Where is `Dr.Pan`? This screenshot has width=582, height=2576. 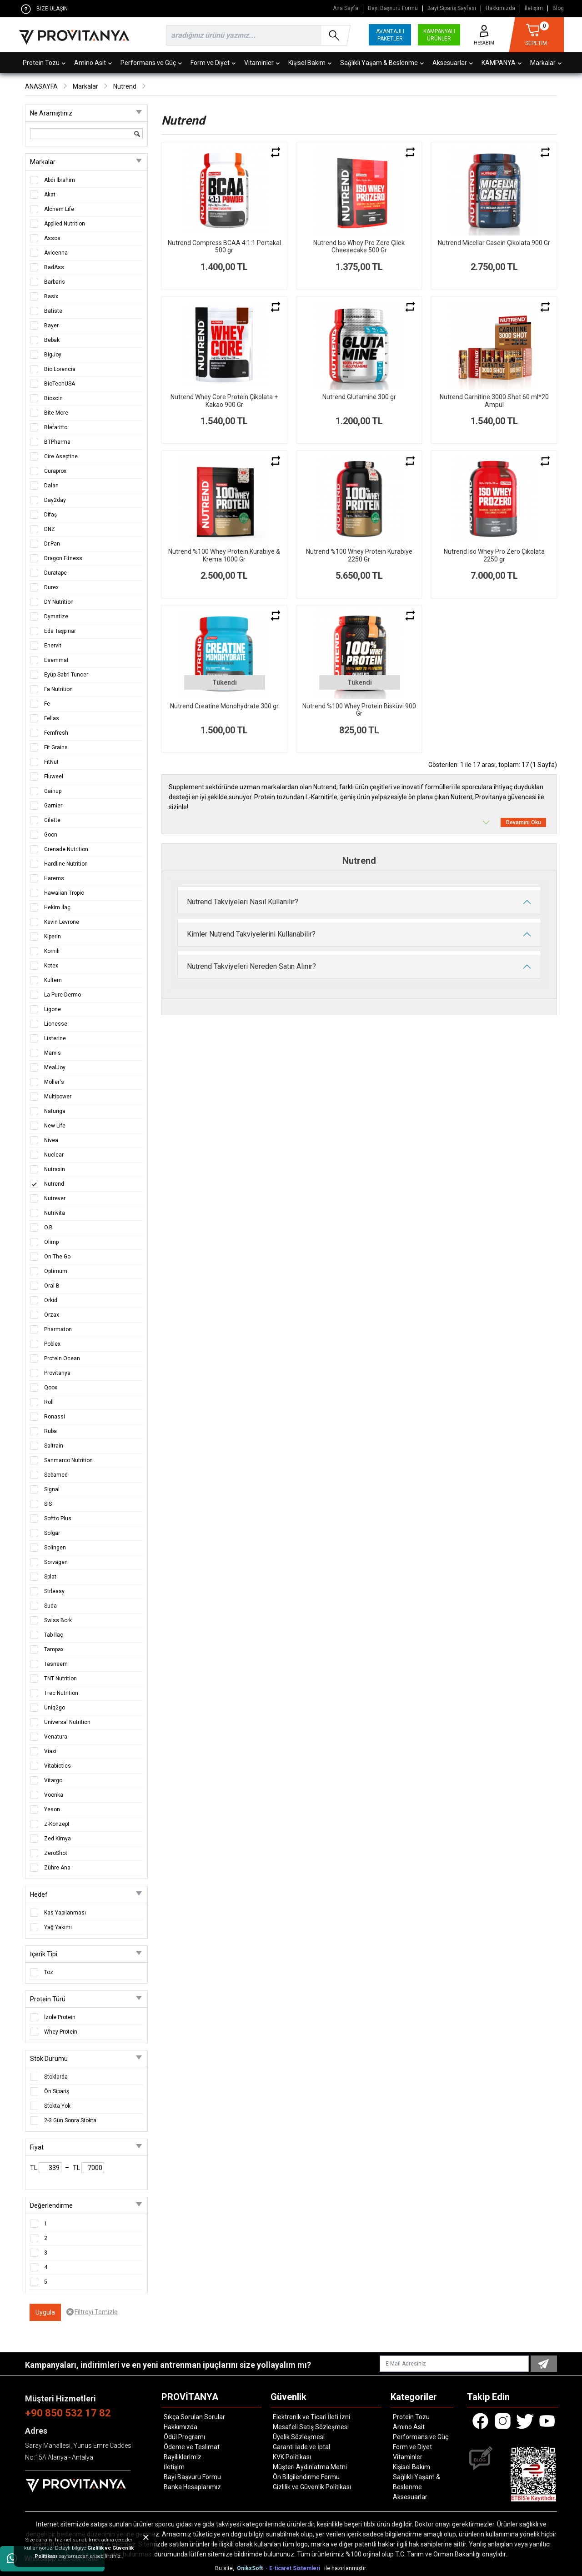
Dr.Pan is located at coordinates (52, 544).